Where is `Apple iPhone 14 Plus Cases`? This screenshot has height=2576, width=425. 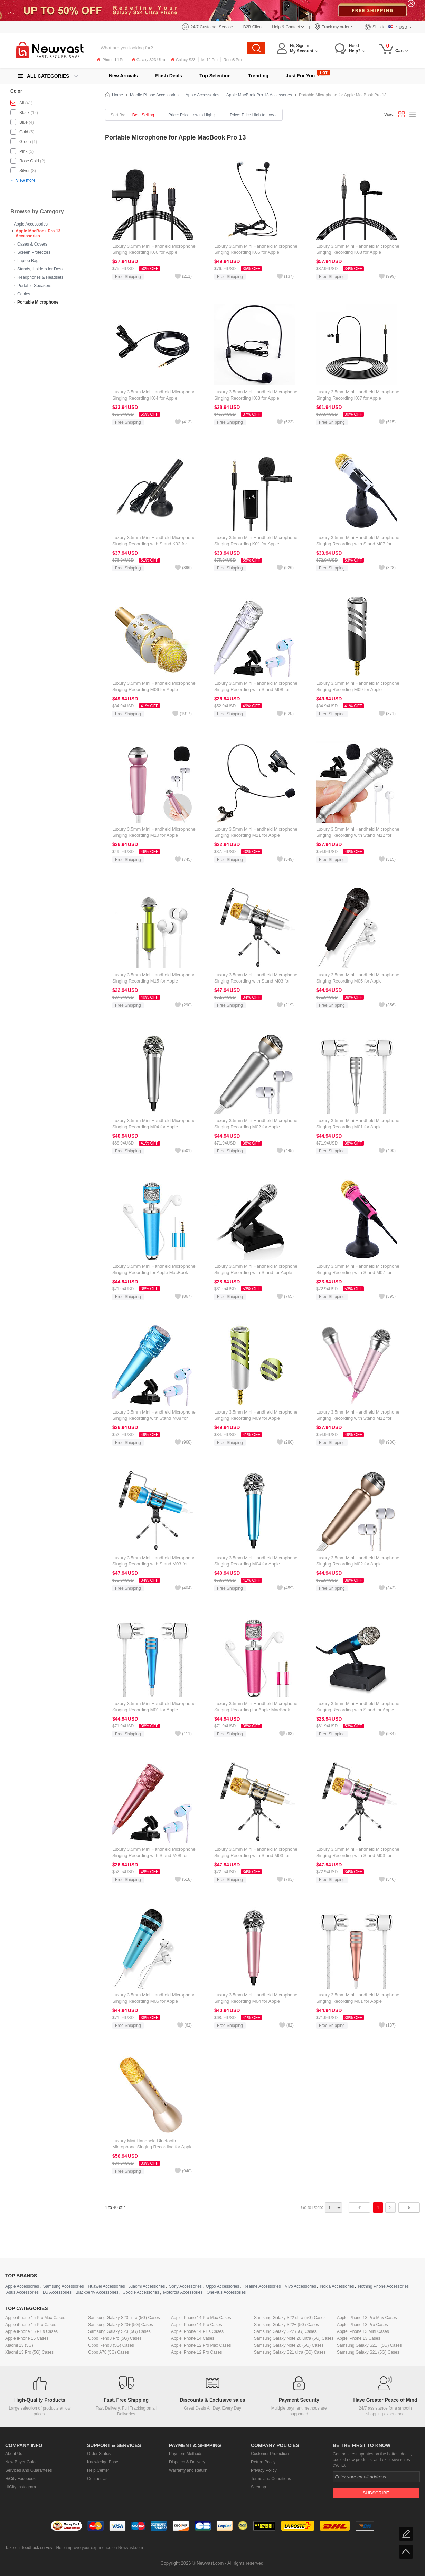 Apple iPhone 14 Plus Cases is located at coordinates (197, 2331).